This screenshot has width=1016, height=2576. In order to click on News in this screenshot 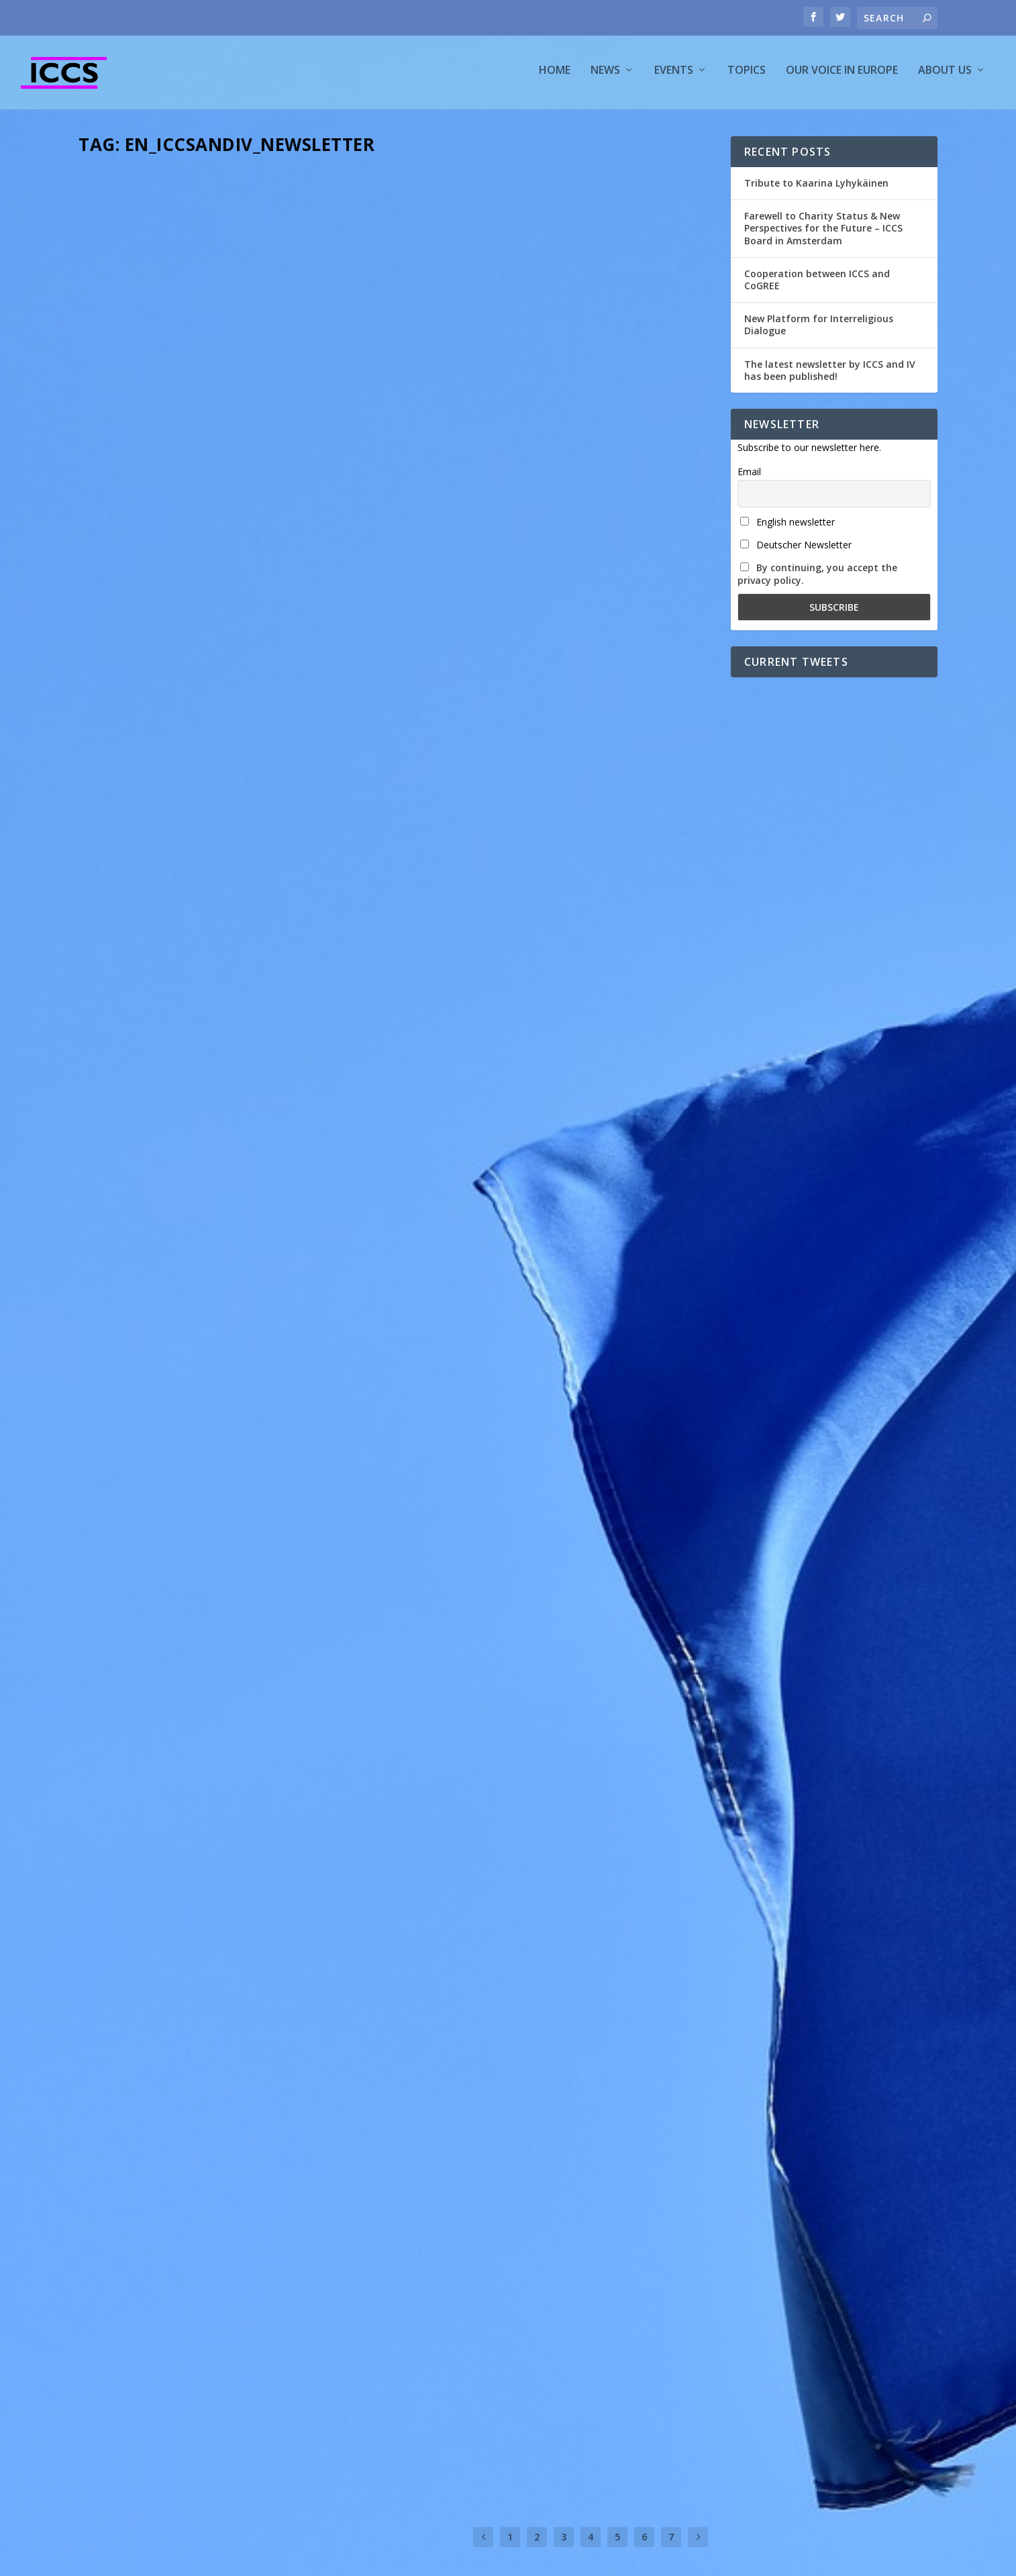, I will do `click(605, 76)`.